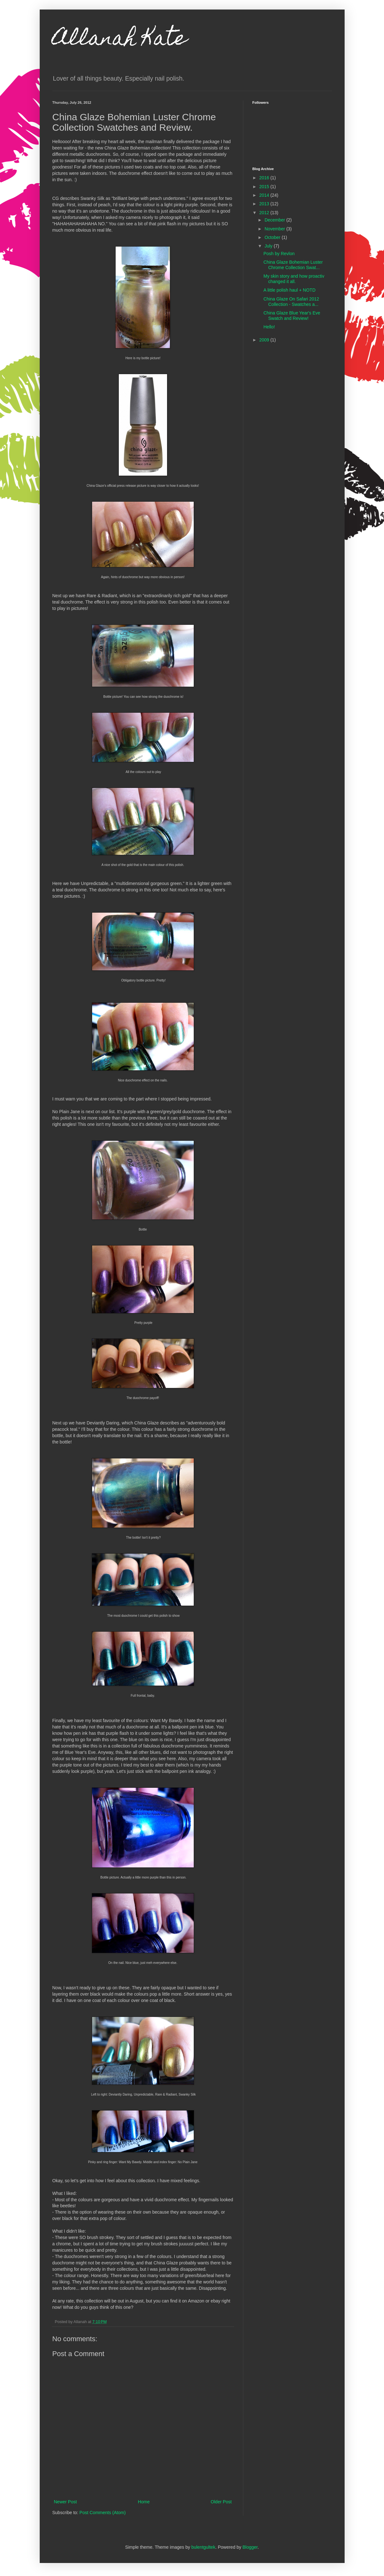 The image size is (384, 2576). Describe the element at coordinates (65, 2501) in the screenshot. I see `Newer Post` at that location.